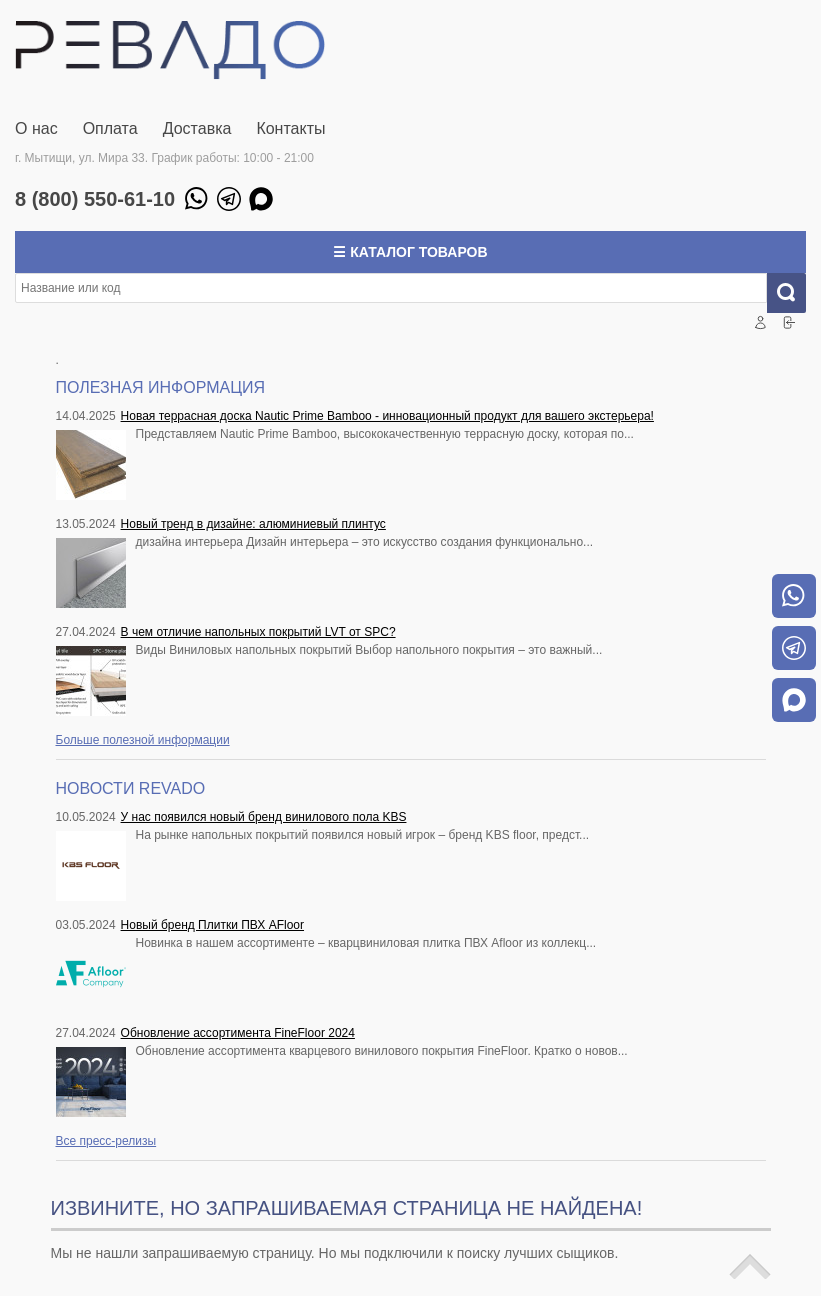 The image size is (821, 1296). I want to click on Новый бренд Плитки ПВХ AFloor, so click(212, 925).